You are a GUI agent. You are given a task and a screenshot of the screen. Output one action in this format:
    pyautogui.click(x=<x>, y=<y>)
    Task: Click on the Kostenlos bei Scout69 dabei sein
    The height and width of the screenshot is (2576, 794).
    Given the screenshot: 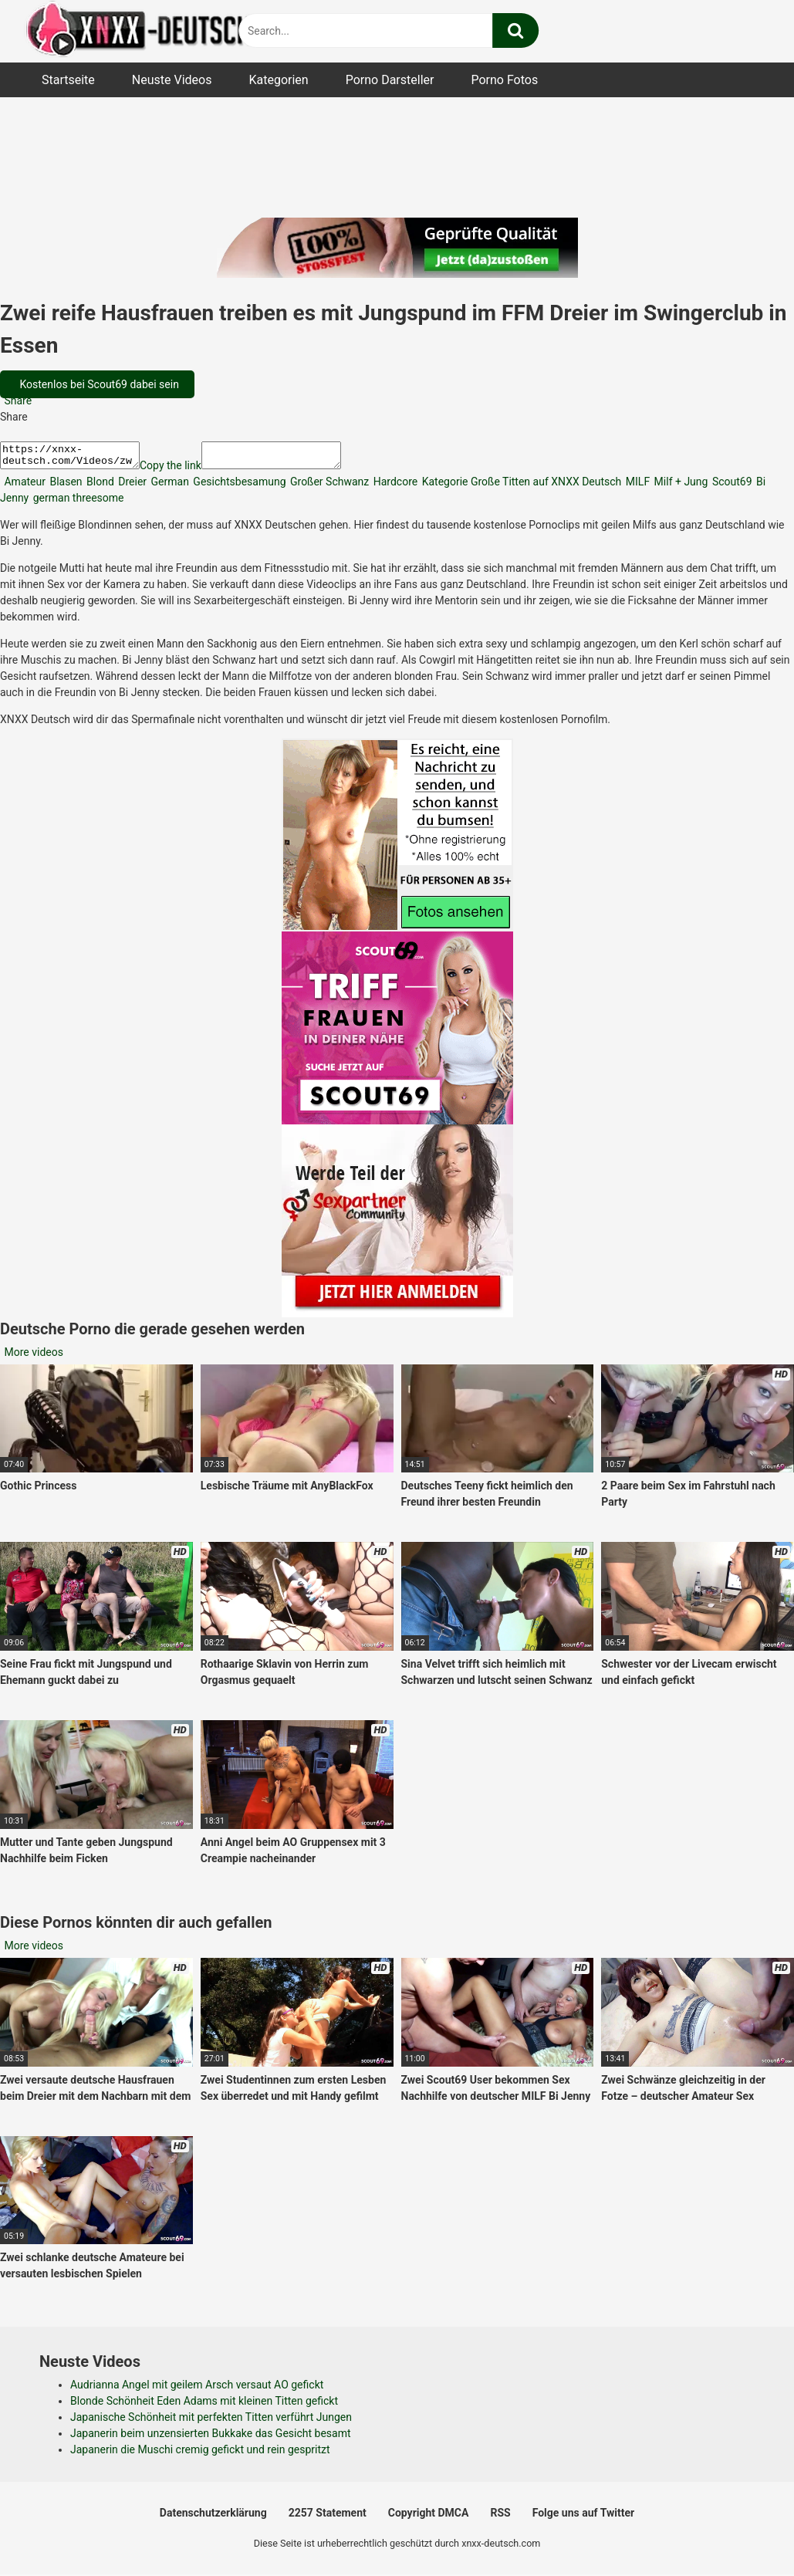 What is the action you would take?
    pyautogui.click(x=98, y=384)
    